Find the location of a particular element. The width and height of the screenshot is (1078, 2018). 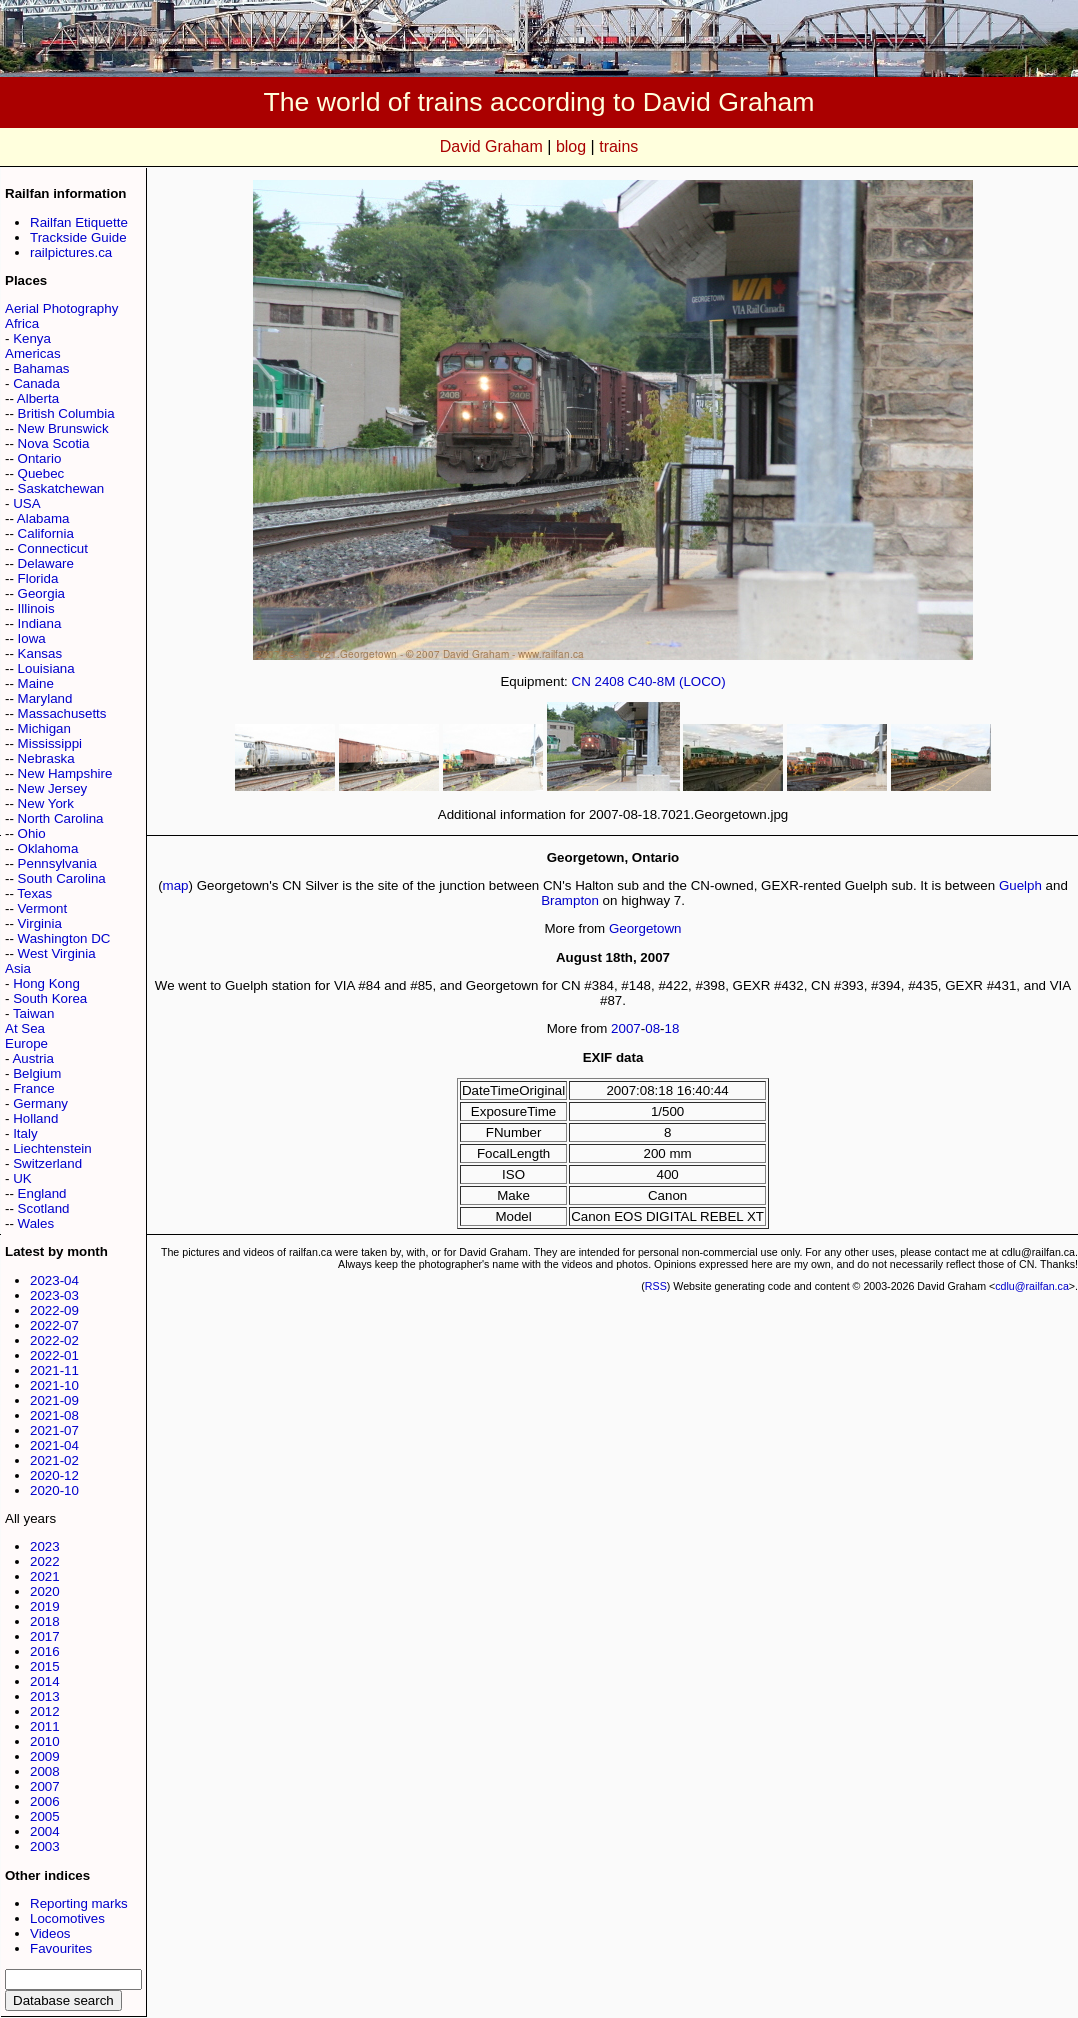

Reporting marks is located at coordinates (79, 1903).